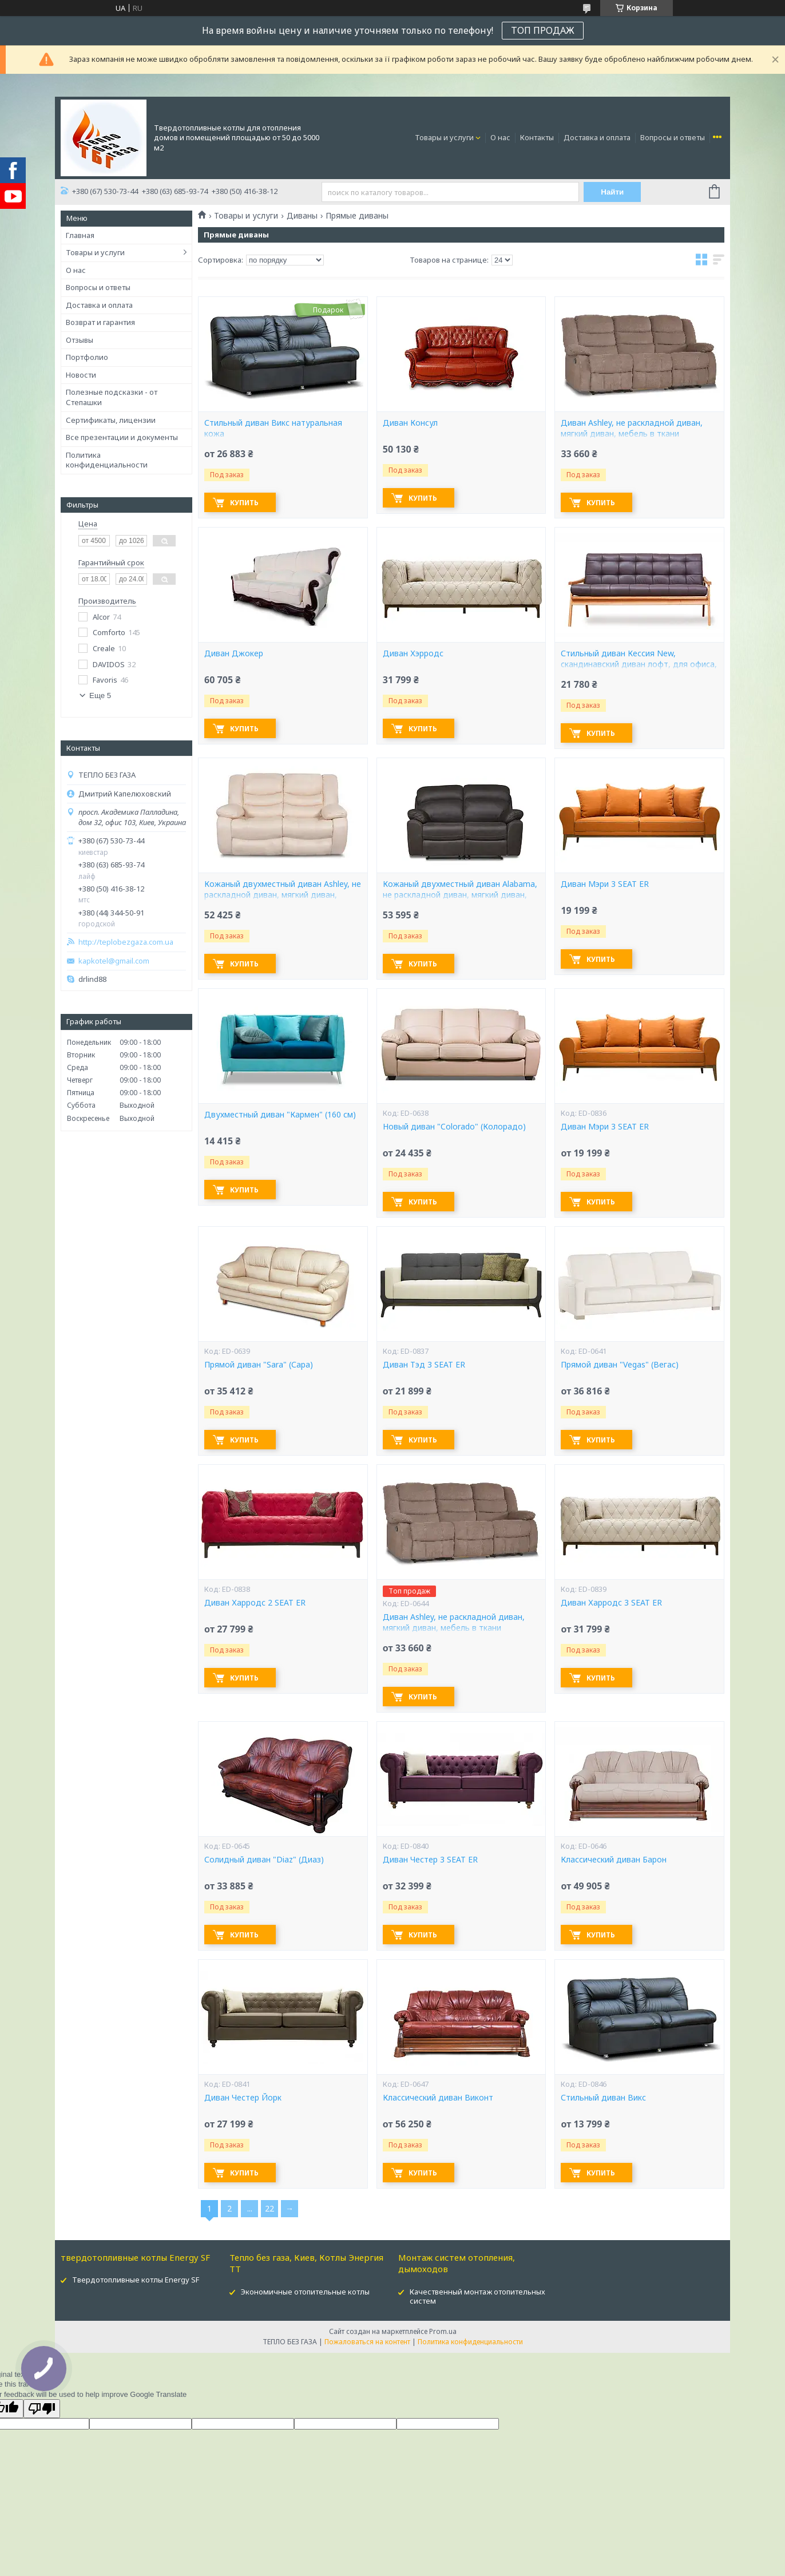  I want to click on Солидный диван "Diaz" (Диаз), so click(264, 1859).